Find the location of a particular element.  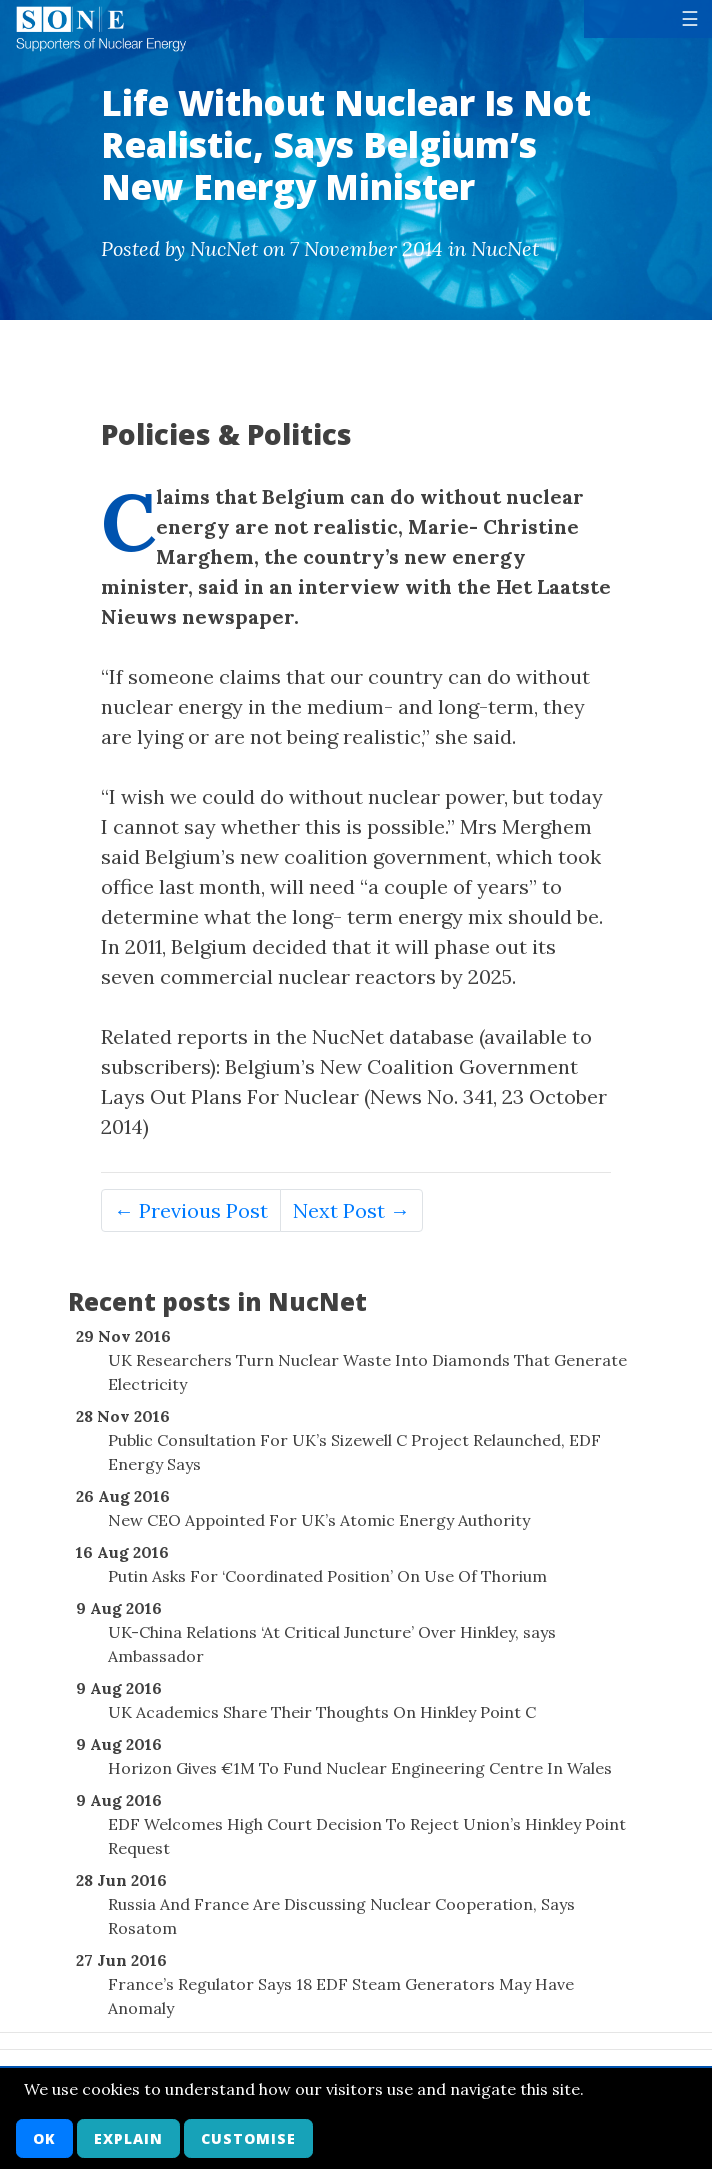

Next Post → is located at coordinates (351, 1210).